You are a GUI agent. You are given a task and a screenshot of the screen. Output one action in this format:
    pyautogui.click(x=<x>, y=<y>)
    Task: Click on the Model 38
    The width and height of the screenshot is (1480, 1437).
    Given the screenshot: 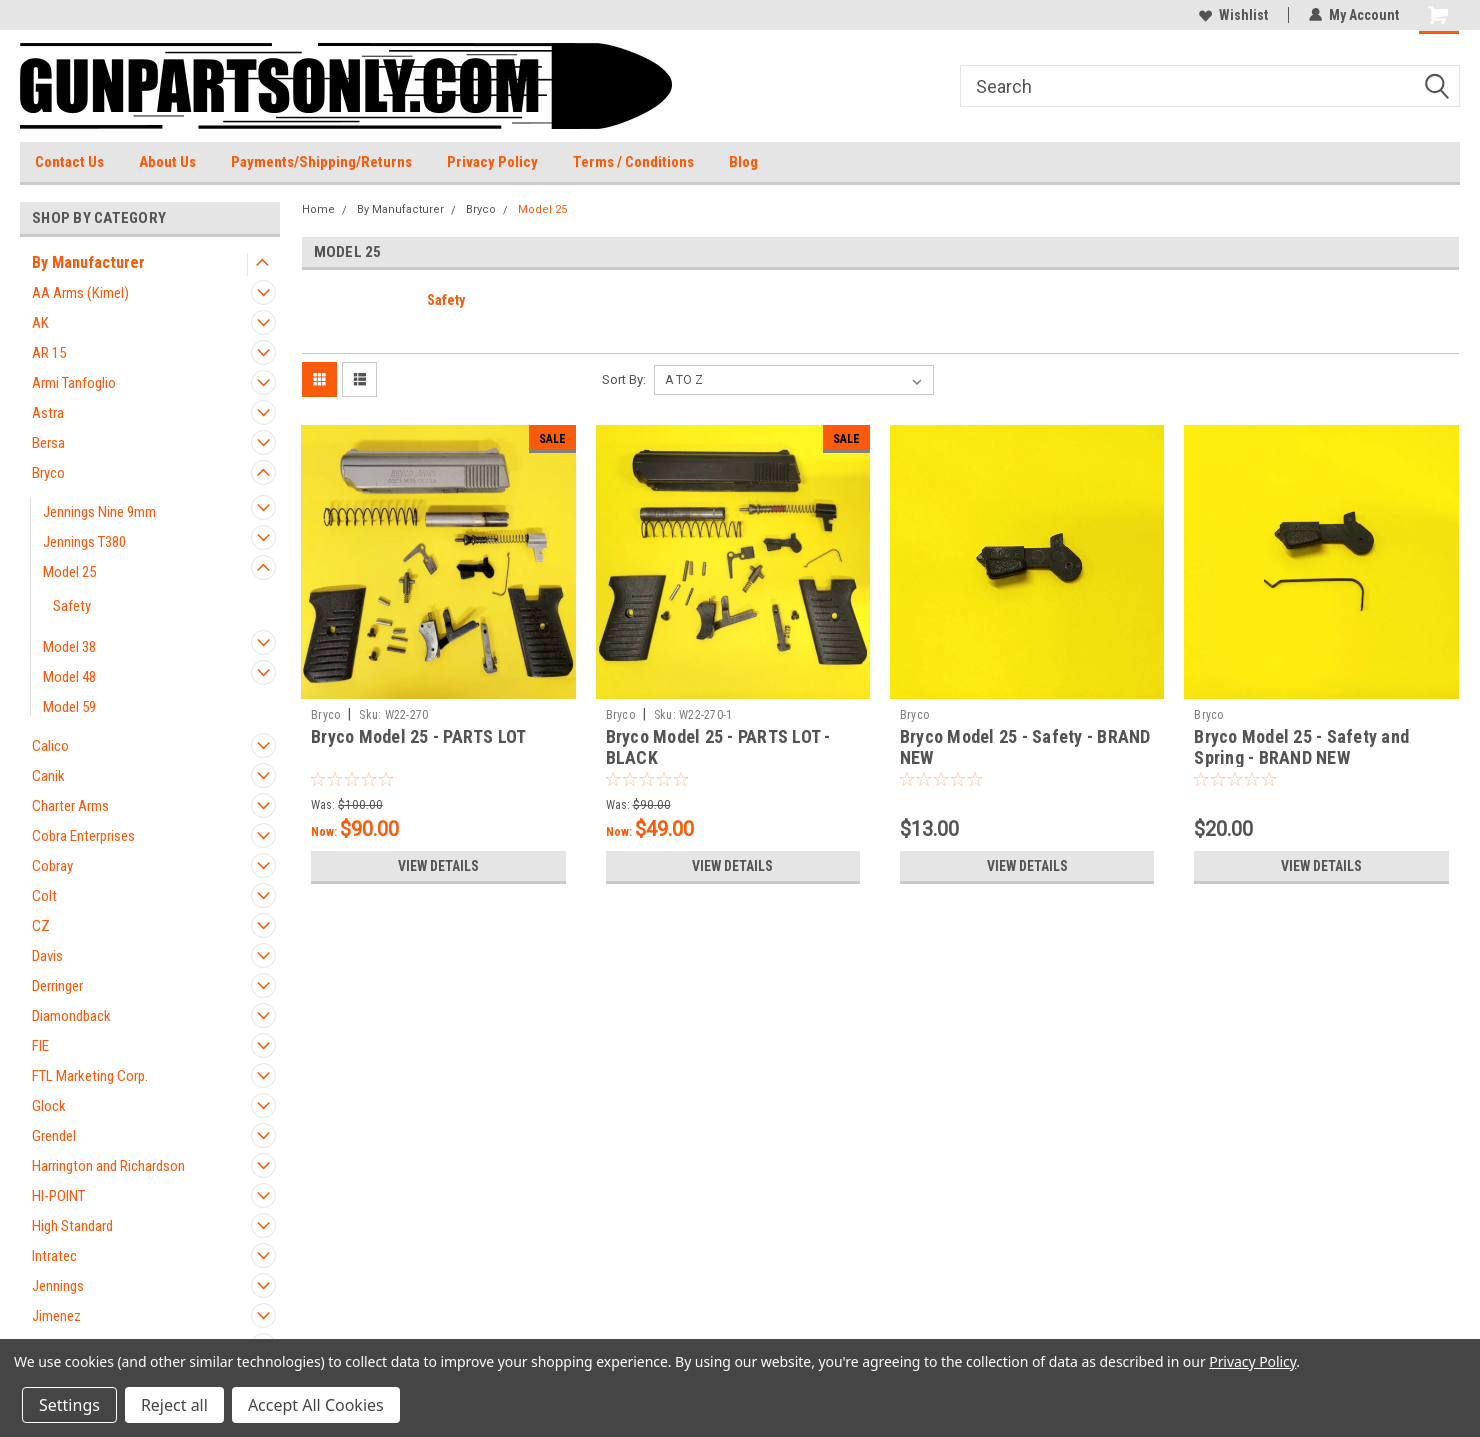 What is the action you would take?
    pyautogui.click(x=69, y=647)
    